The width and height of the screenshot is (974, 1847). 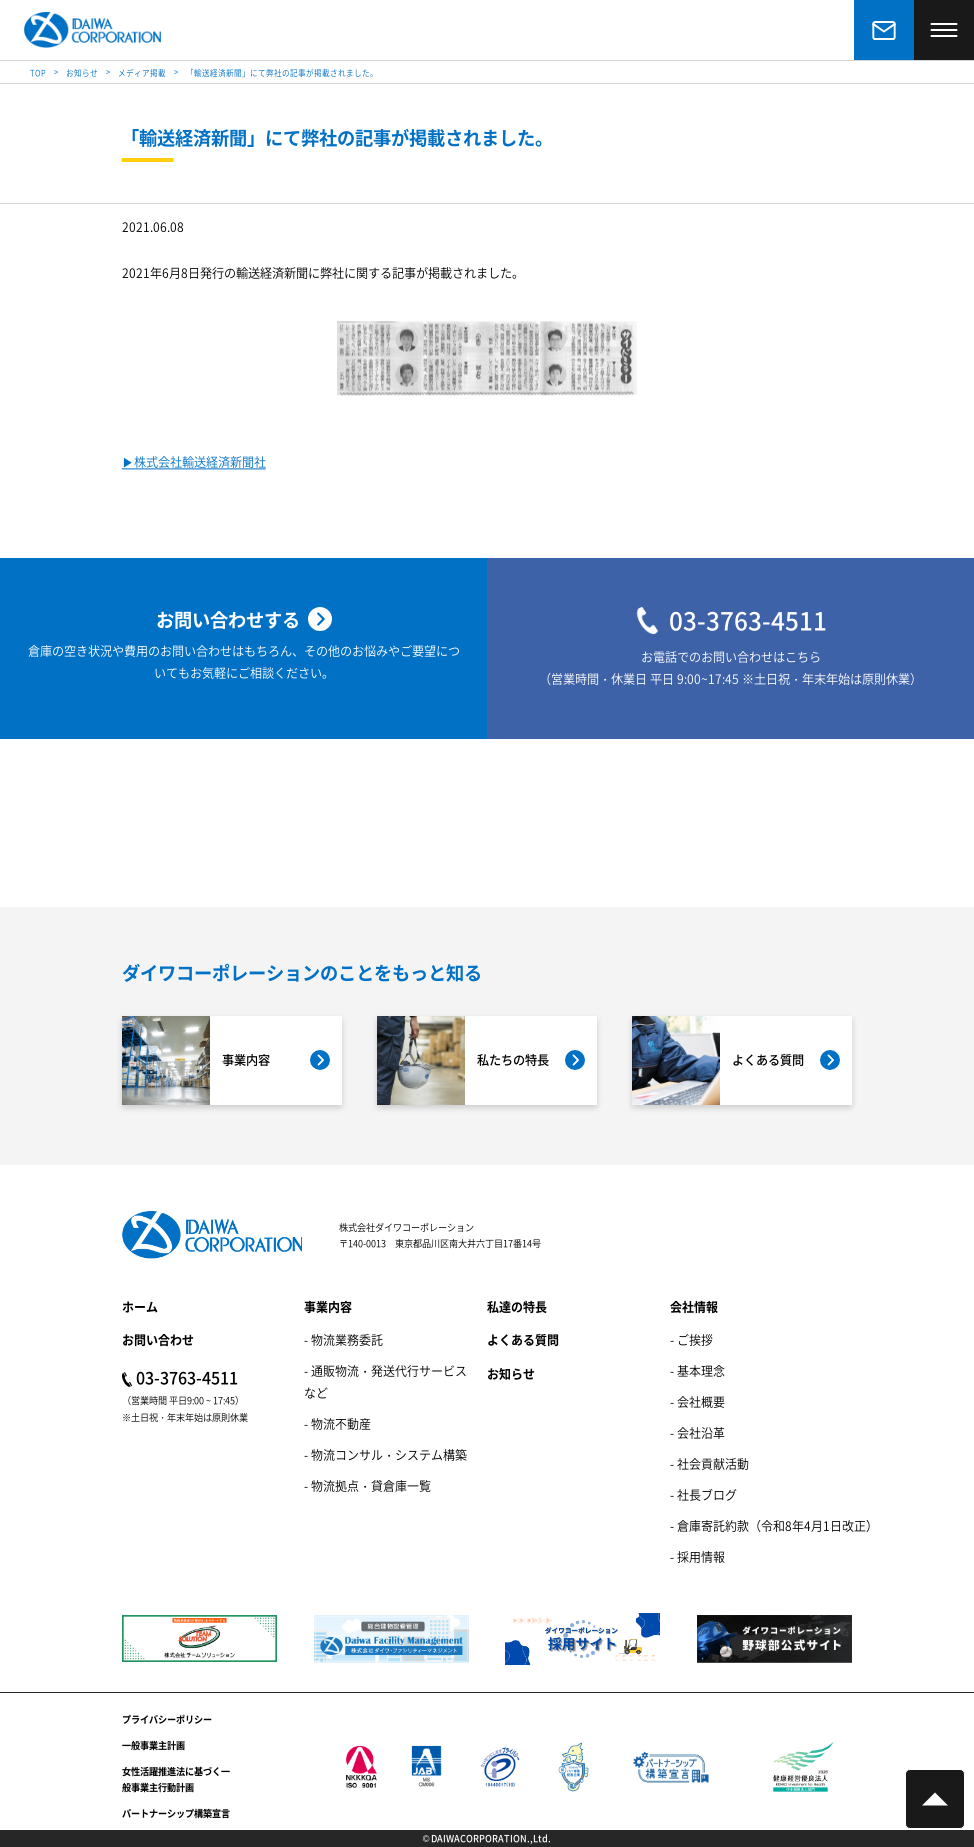 What do you see at coordinates (328, 1306) in the screenshot?
I see `事業内容` at bounding box center [328, 1306].